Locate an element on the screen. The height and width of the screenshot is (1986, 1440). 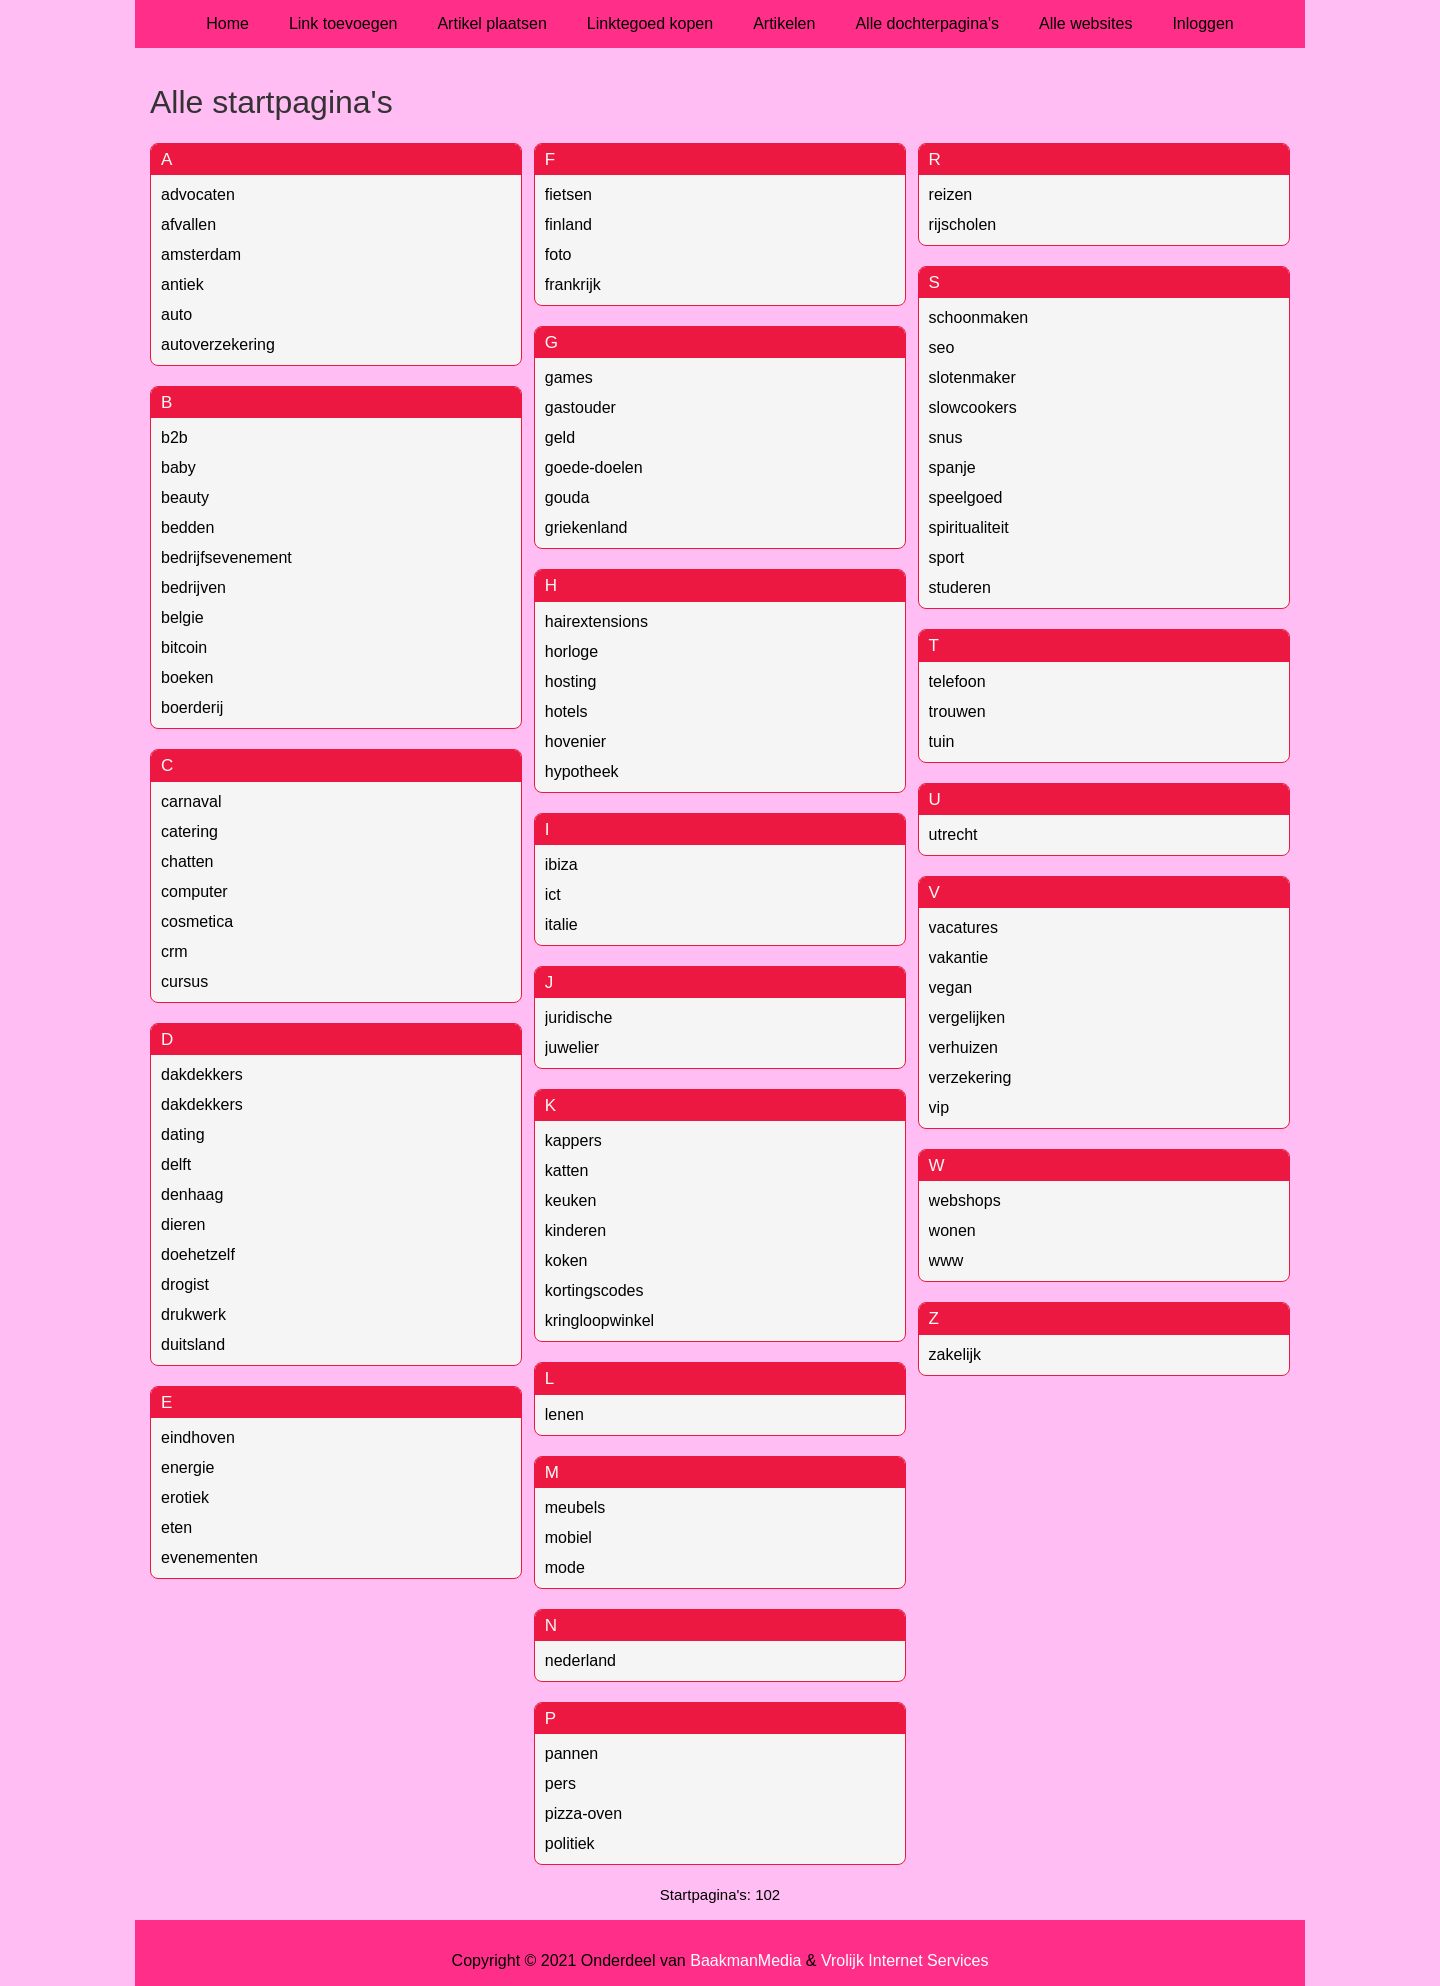
vakantie is located at coordinates (959, 957).